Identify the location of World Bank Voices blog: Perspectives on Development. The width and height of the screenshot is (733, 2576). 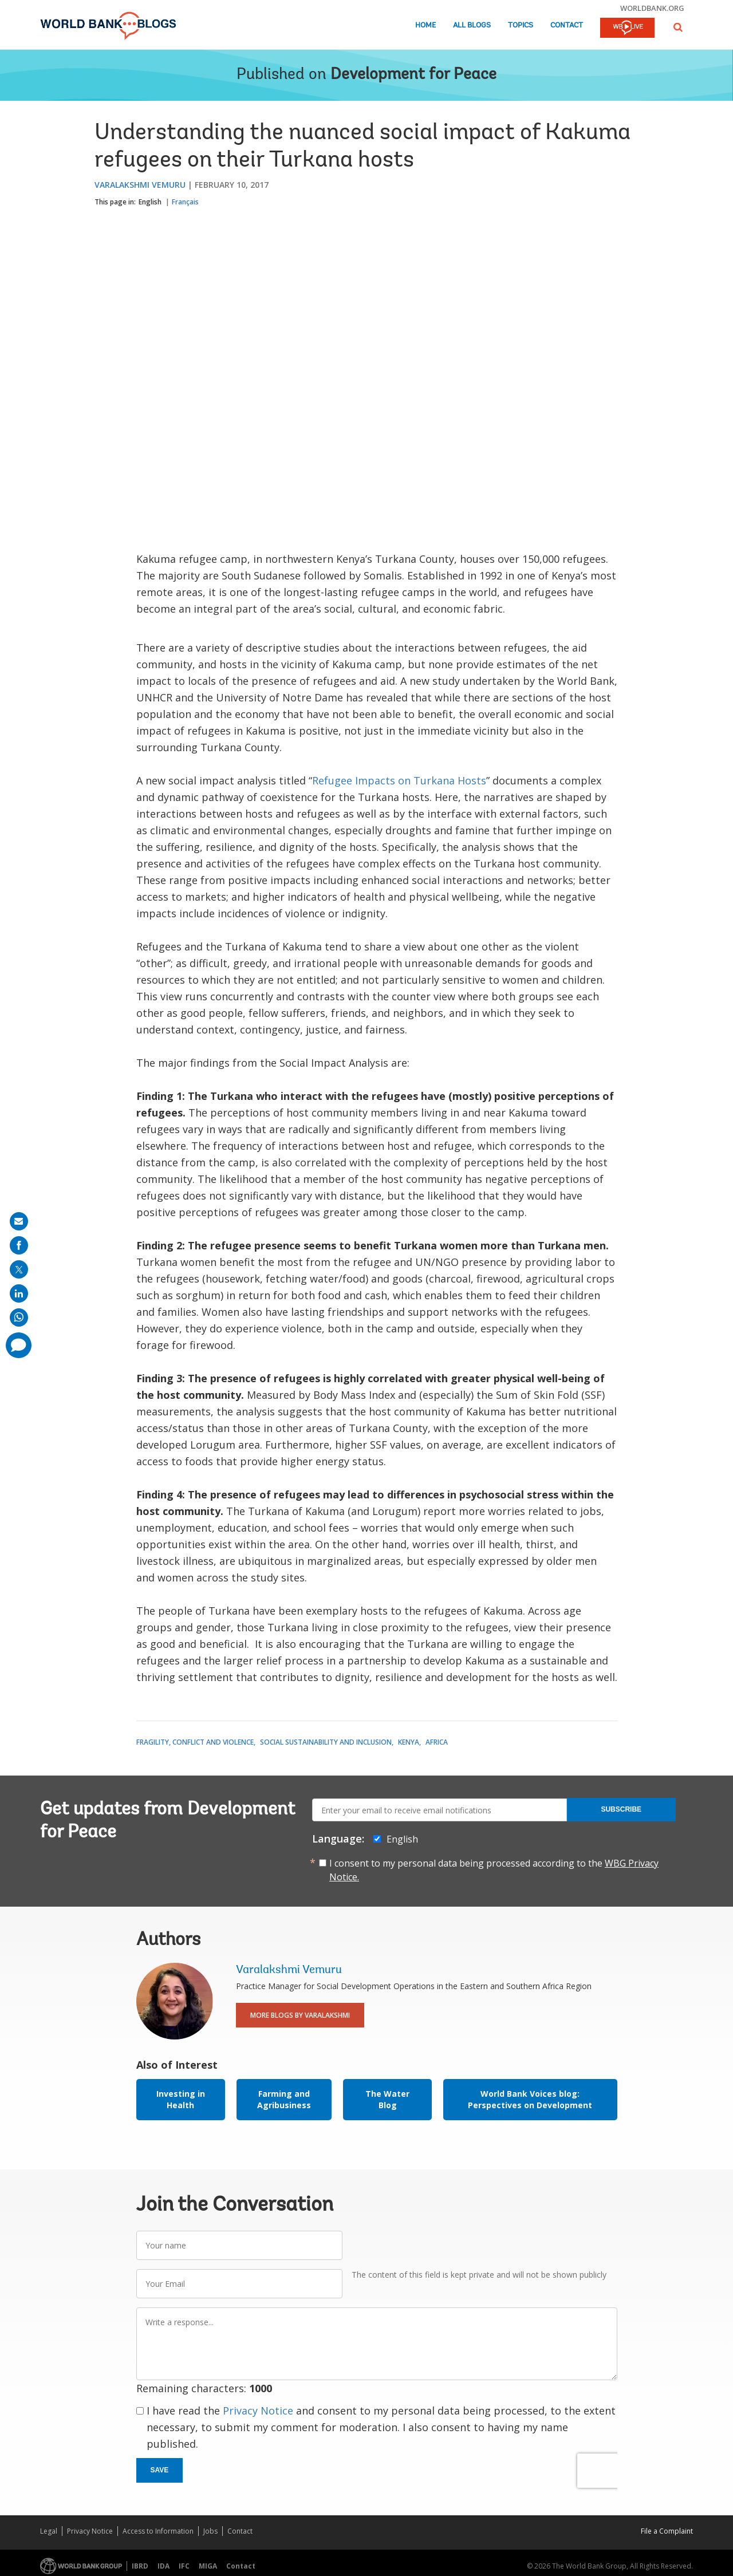
(530, 2099).